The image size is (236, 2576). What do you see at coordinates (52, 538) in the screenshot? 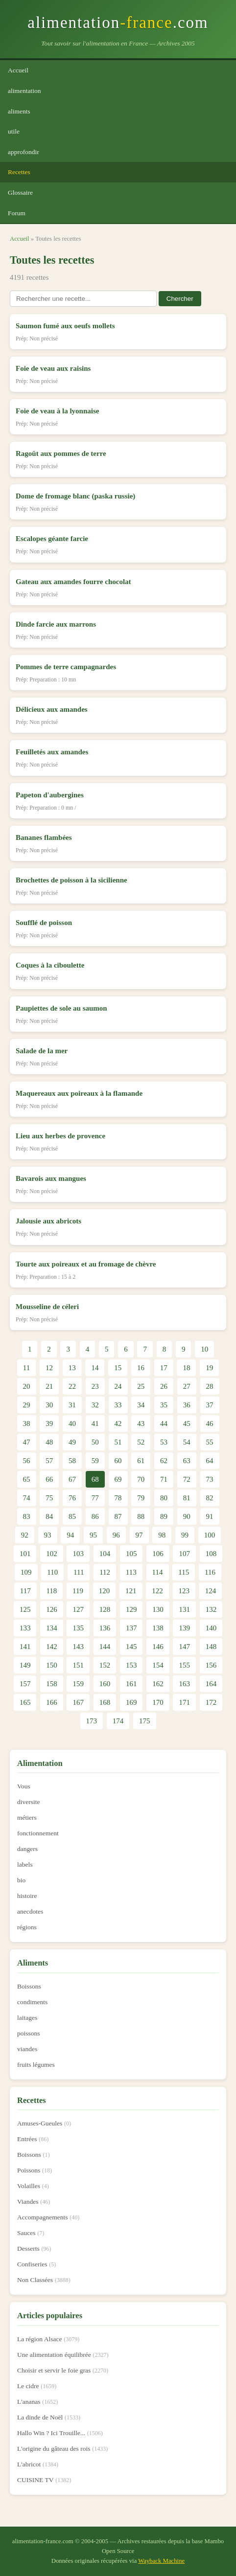
I see `Escalopes géante farcie` at bounding box center [52, 538].